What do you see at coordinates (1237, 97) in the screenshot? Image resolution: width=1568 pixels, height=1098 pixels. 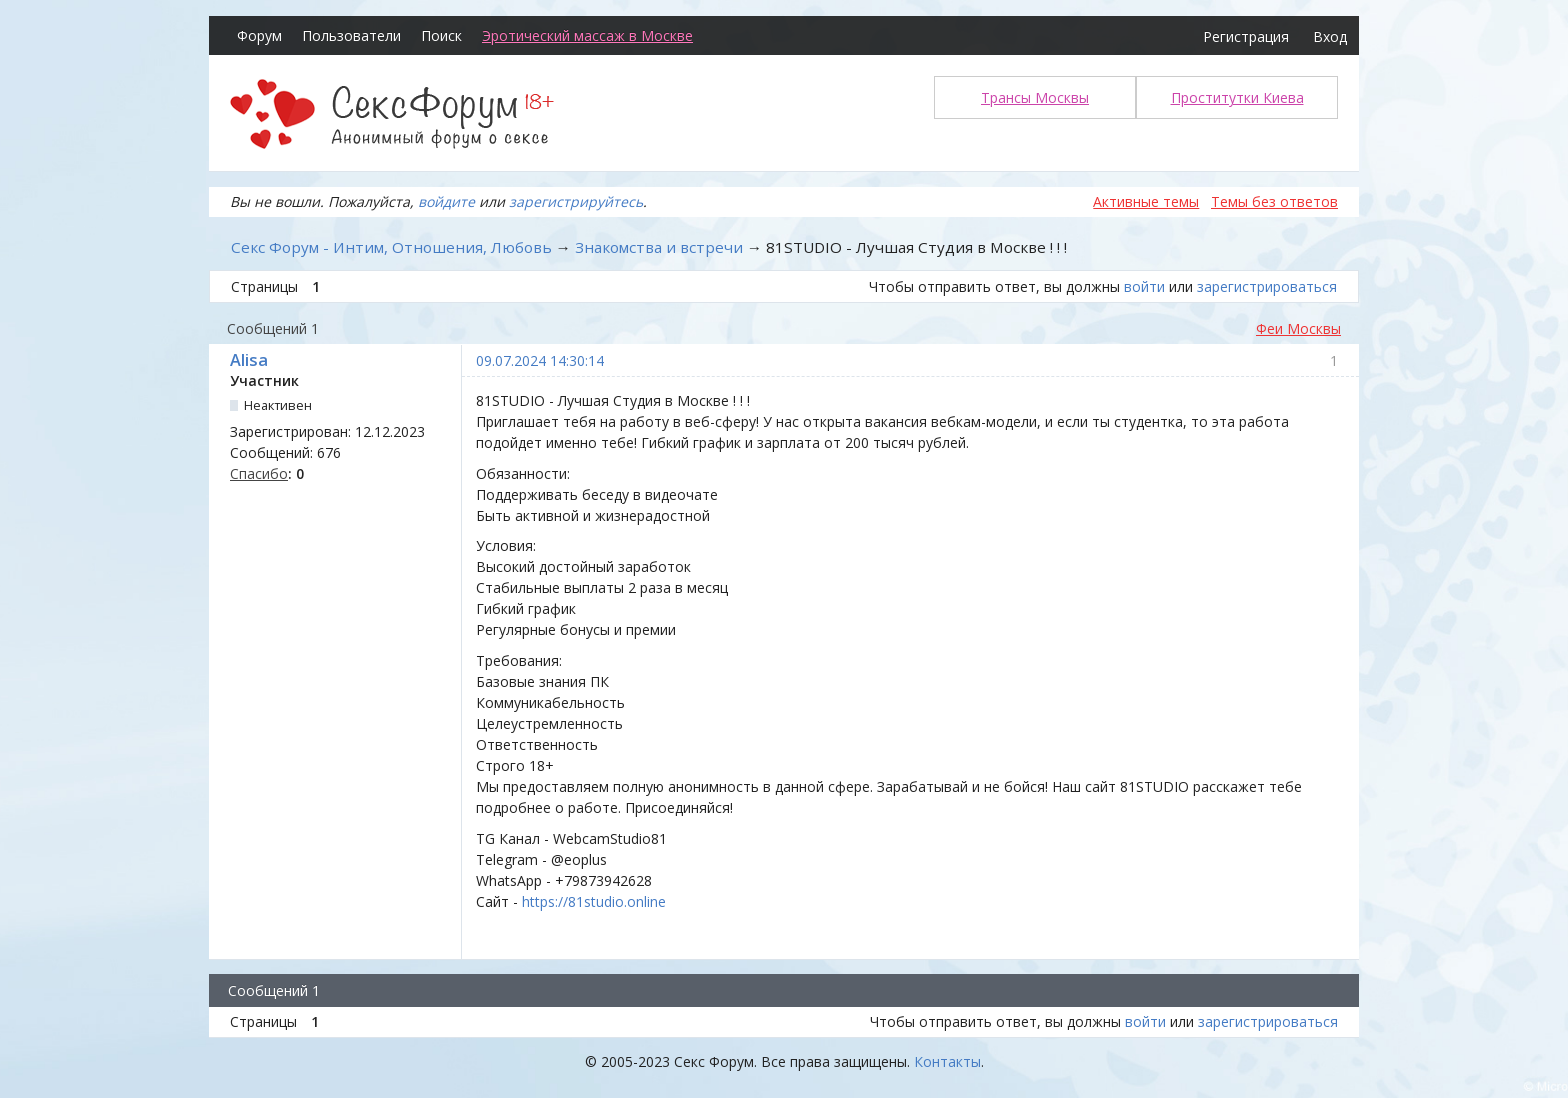 I see `Проститутки Киева` at bounding box center [1237, 97].